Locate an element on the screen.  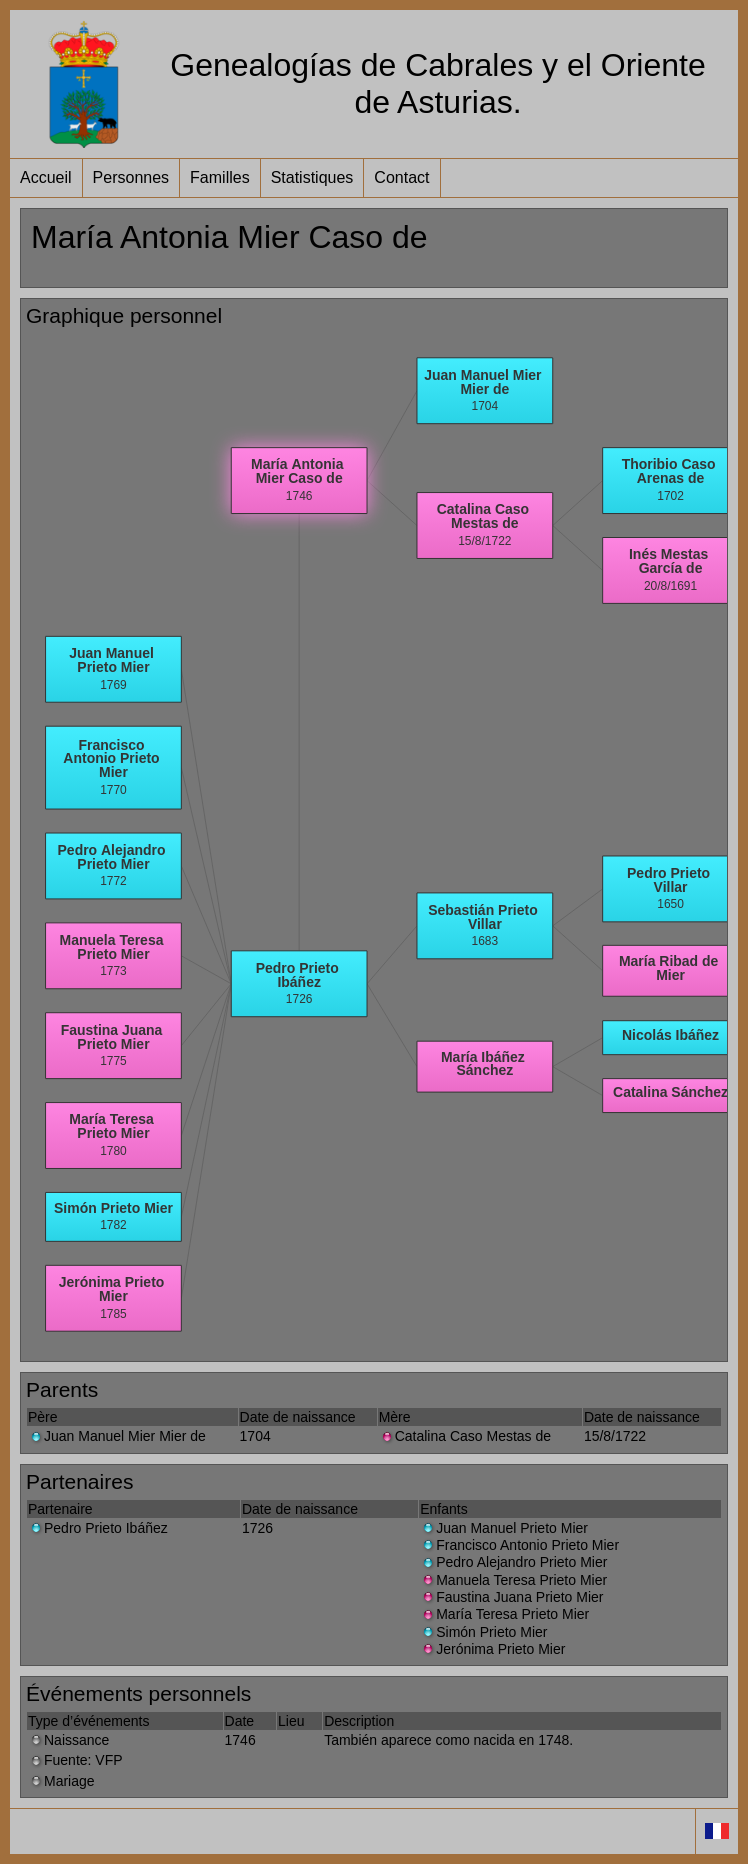
María Teresa Prieto Mier is located at coordinates (504, 1614).